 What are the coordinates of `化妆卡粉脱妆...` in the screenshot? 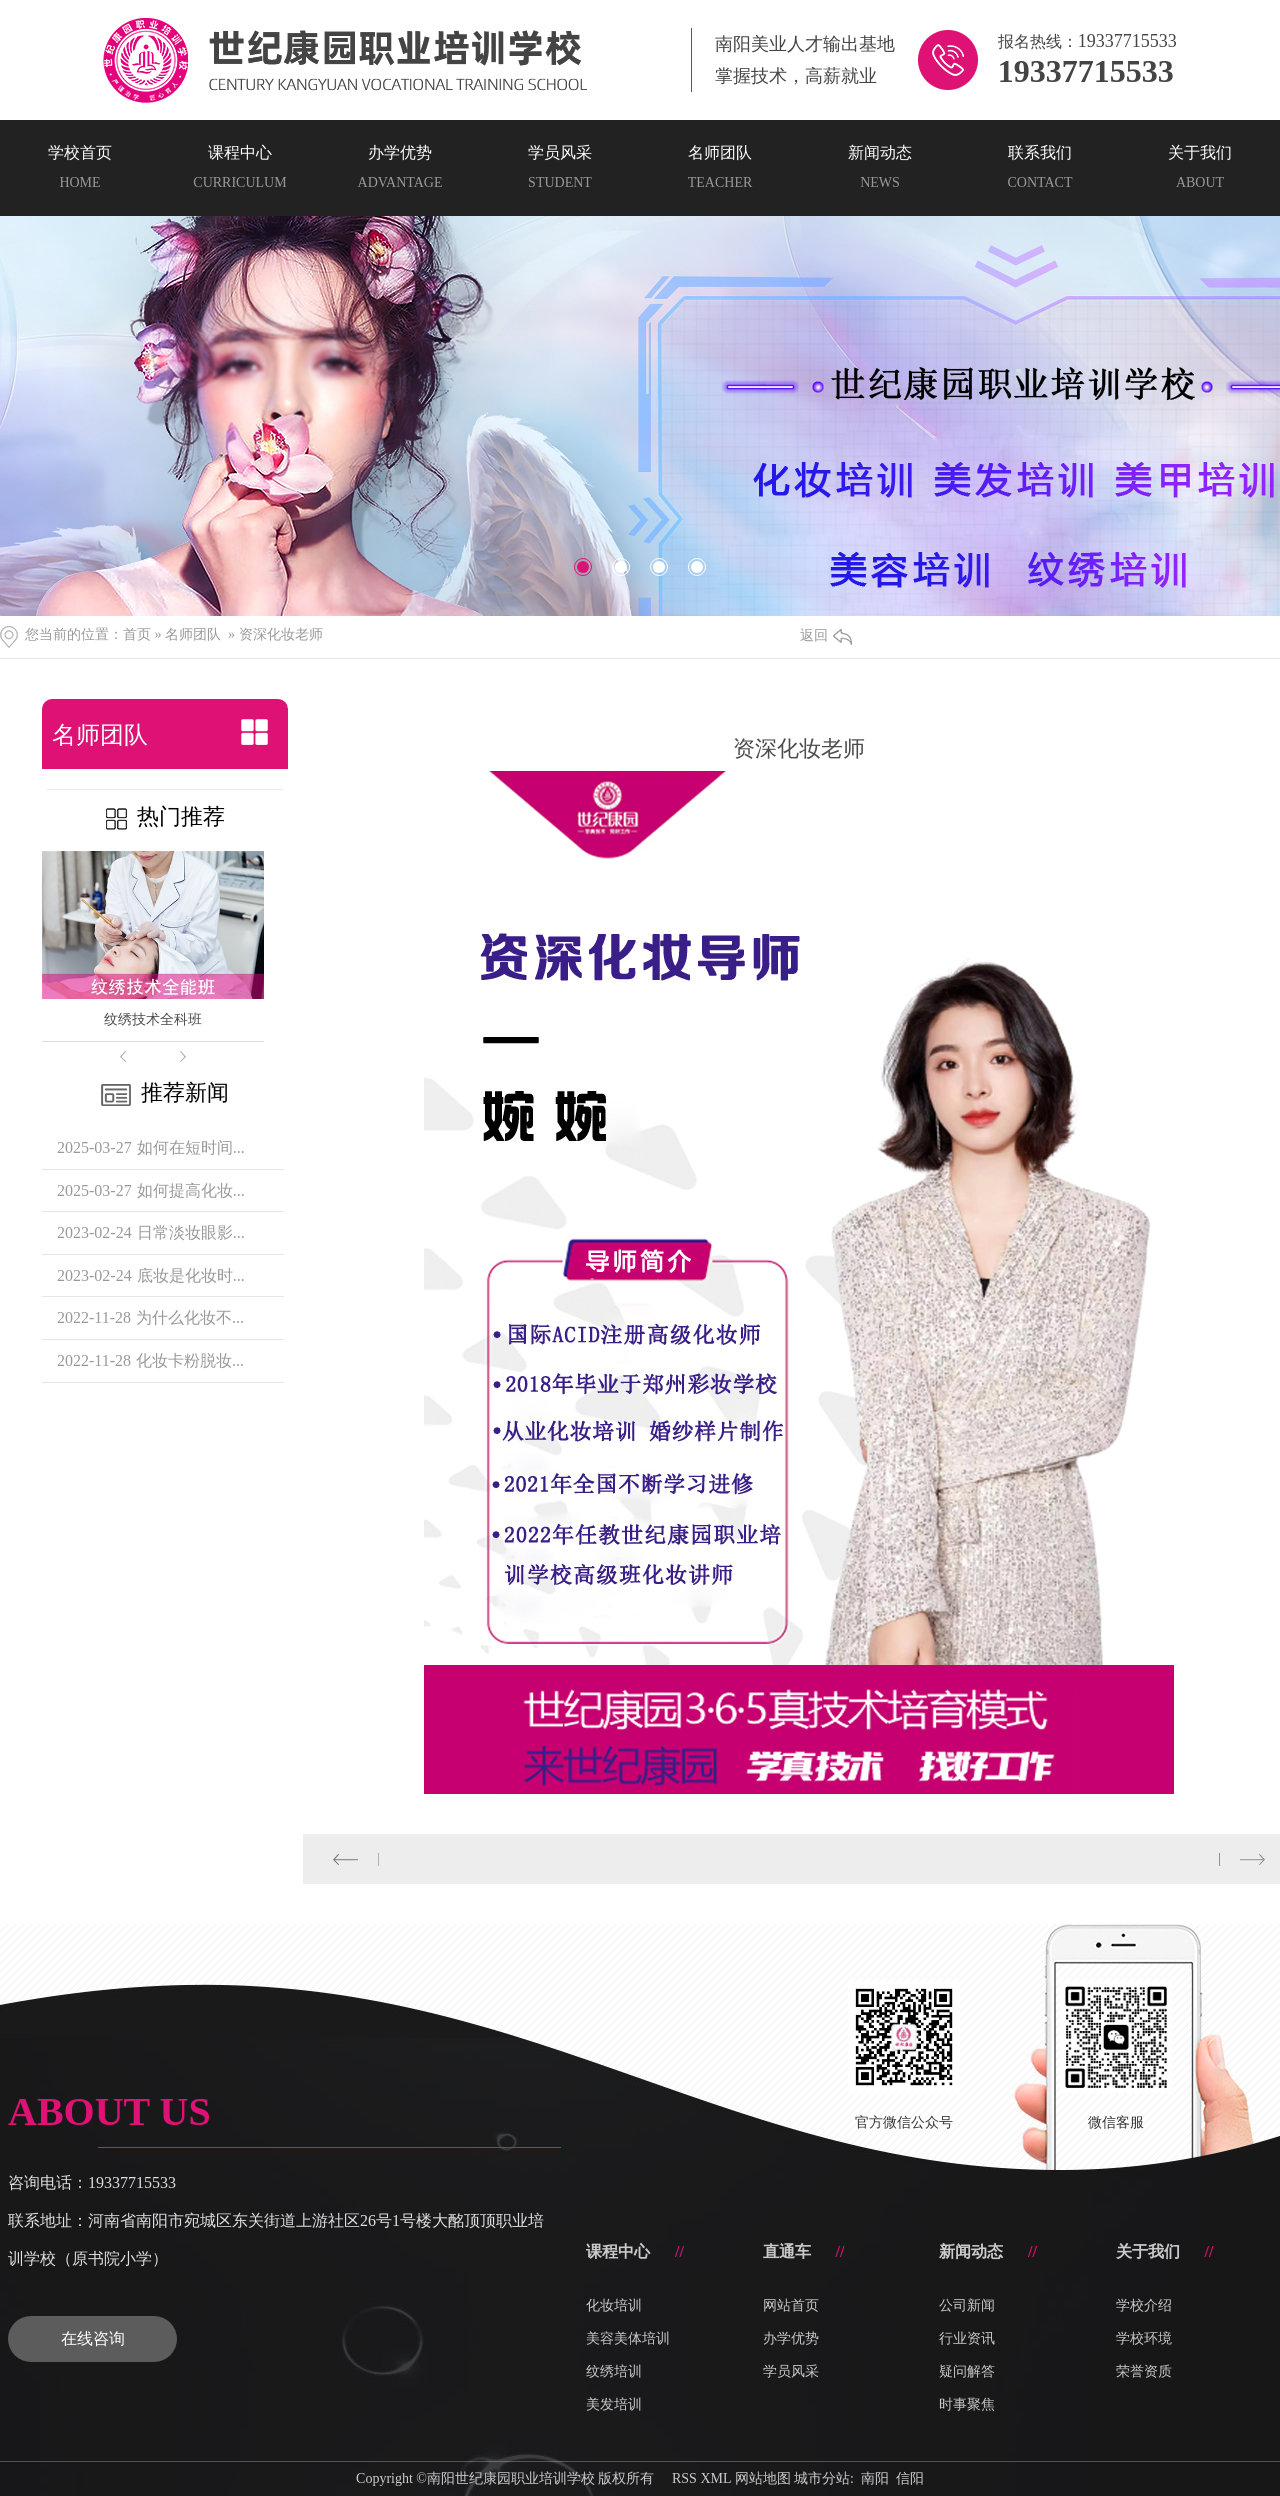 It's located at (190, 1360).